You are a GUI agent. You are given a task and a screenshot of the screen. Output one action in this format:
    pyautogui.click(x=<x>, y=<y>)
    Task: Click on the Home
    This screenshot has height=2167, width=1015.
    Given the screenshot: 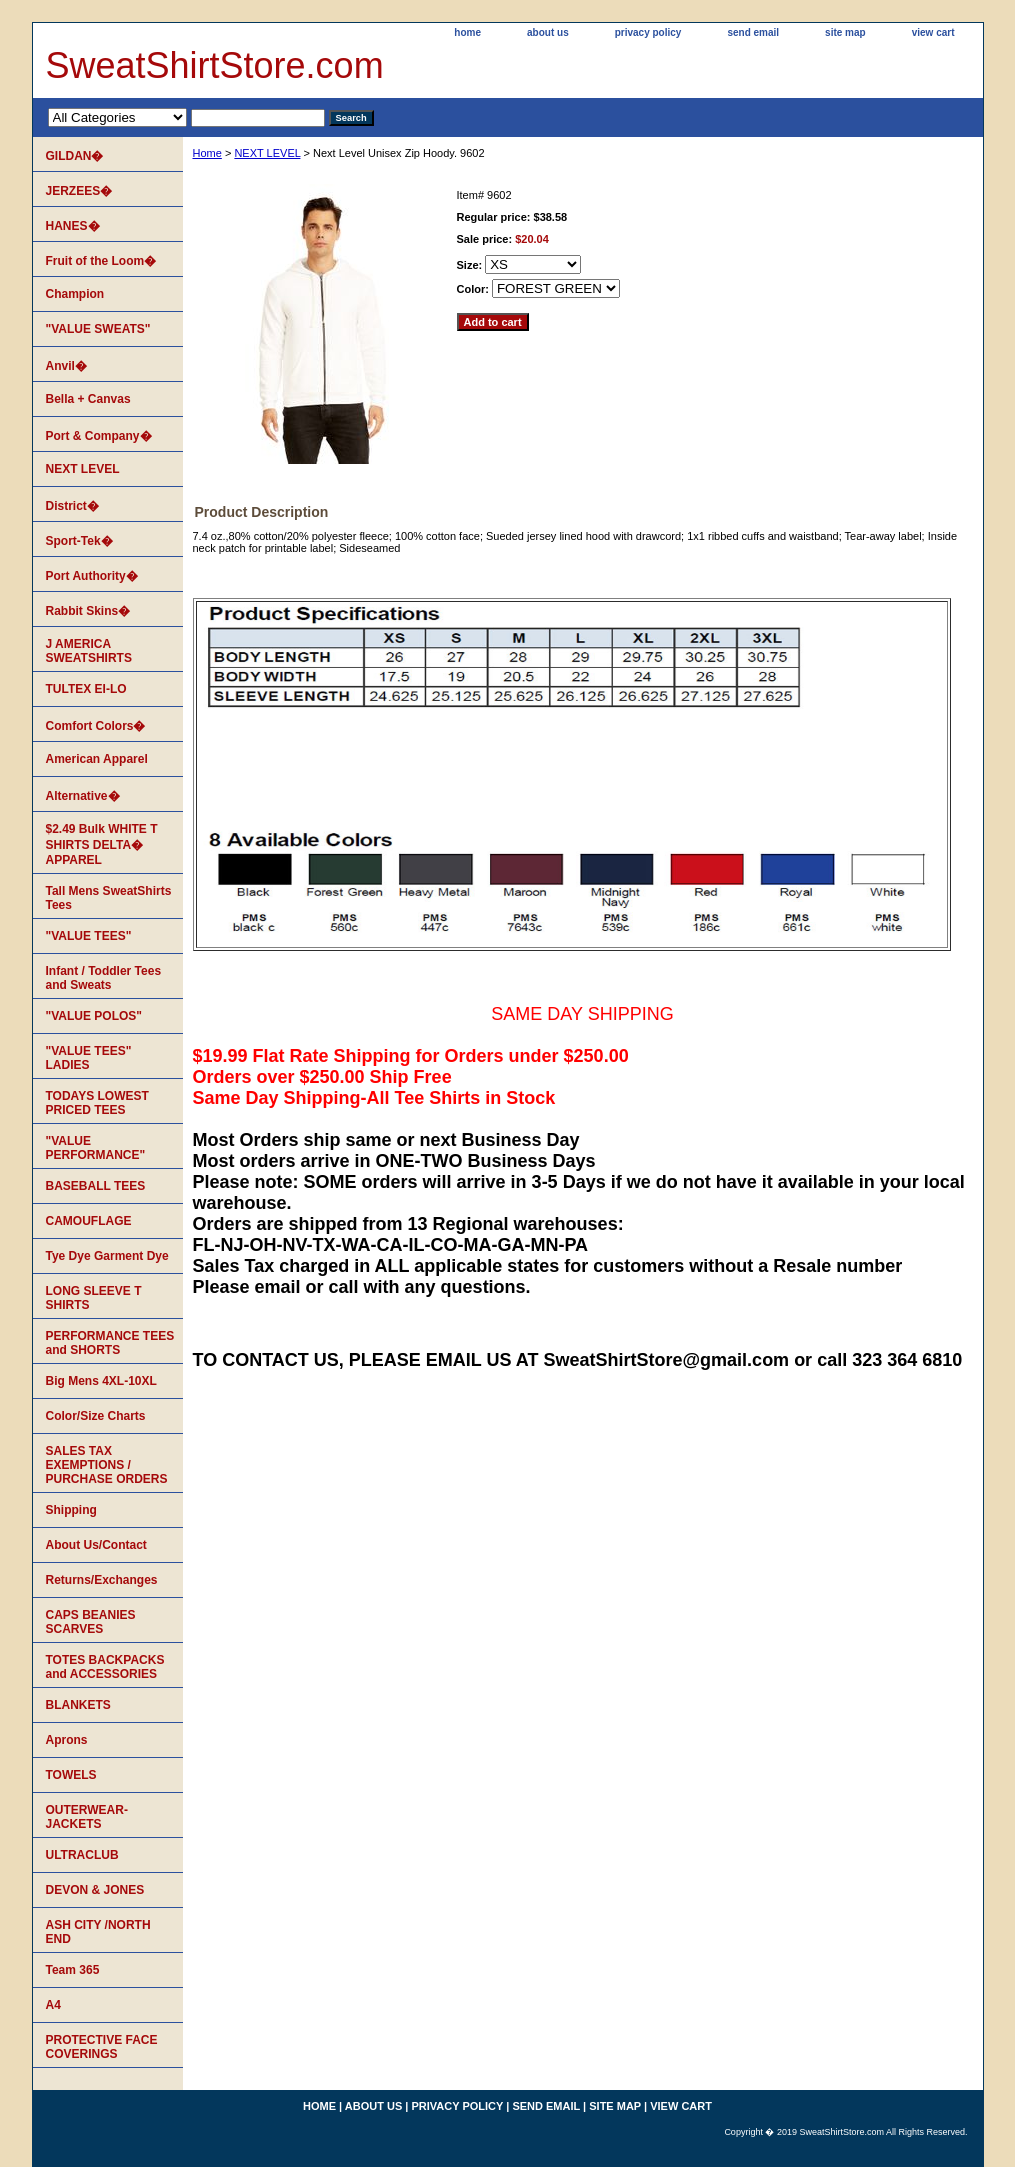 What is the action you would take?
    pyautogui.click(x=207, y=153)
    